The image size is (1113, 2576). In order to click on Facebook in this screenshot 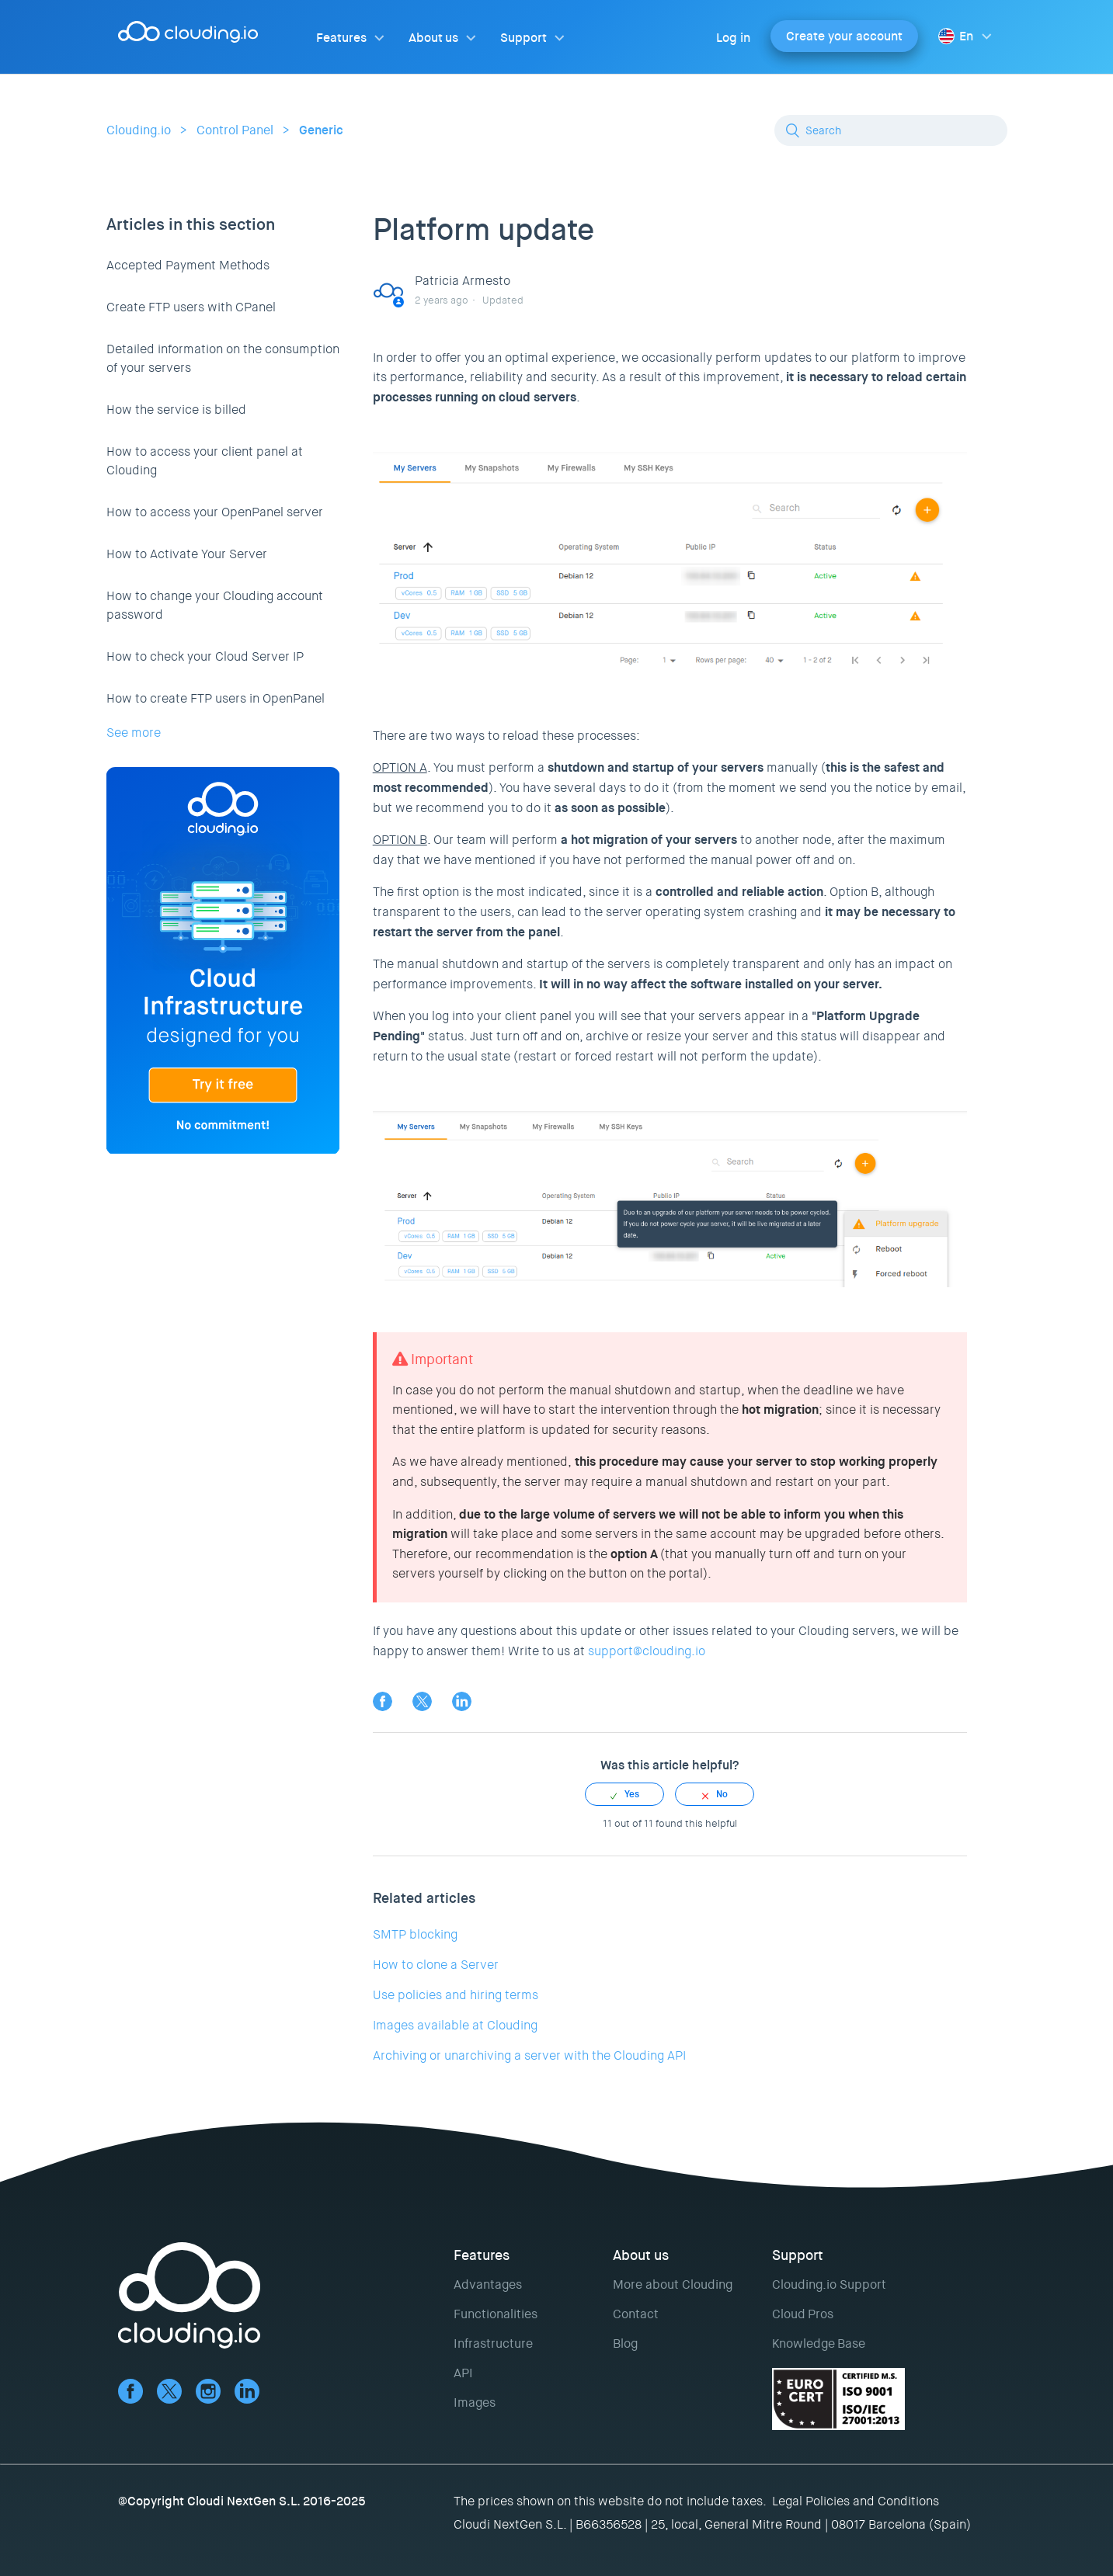, I will do `click(382, 1701)`.